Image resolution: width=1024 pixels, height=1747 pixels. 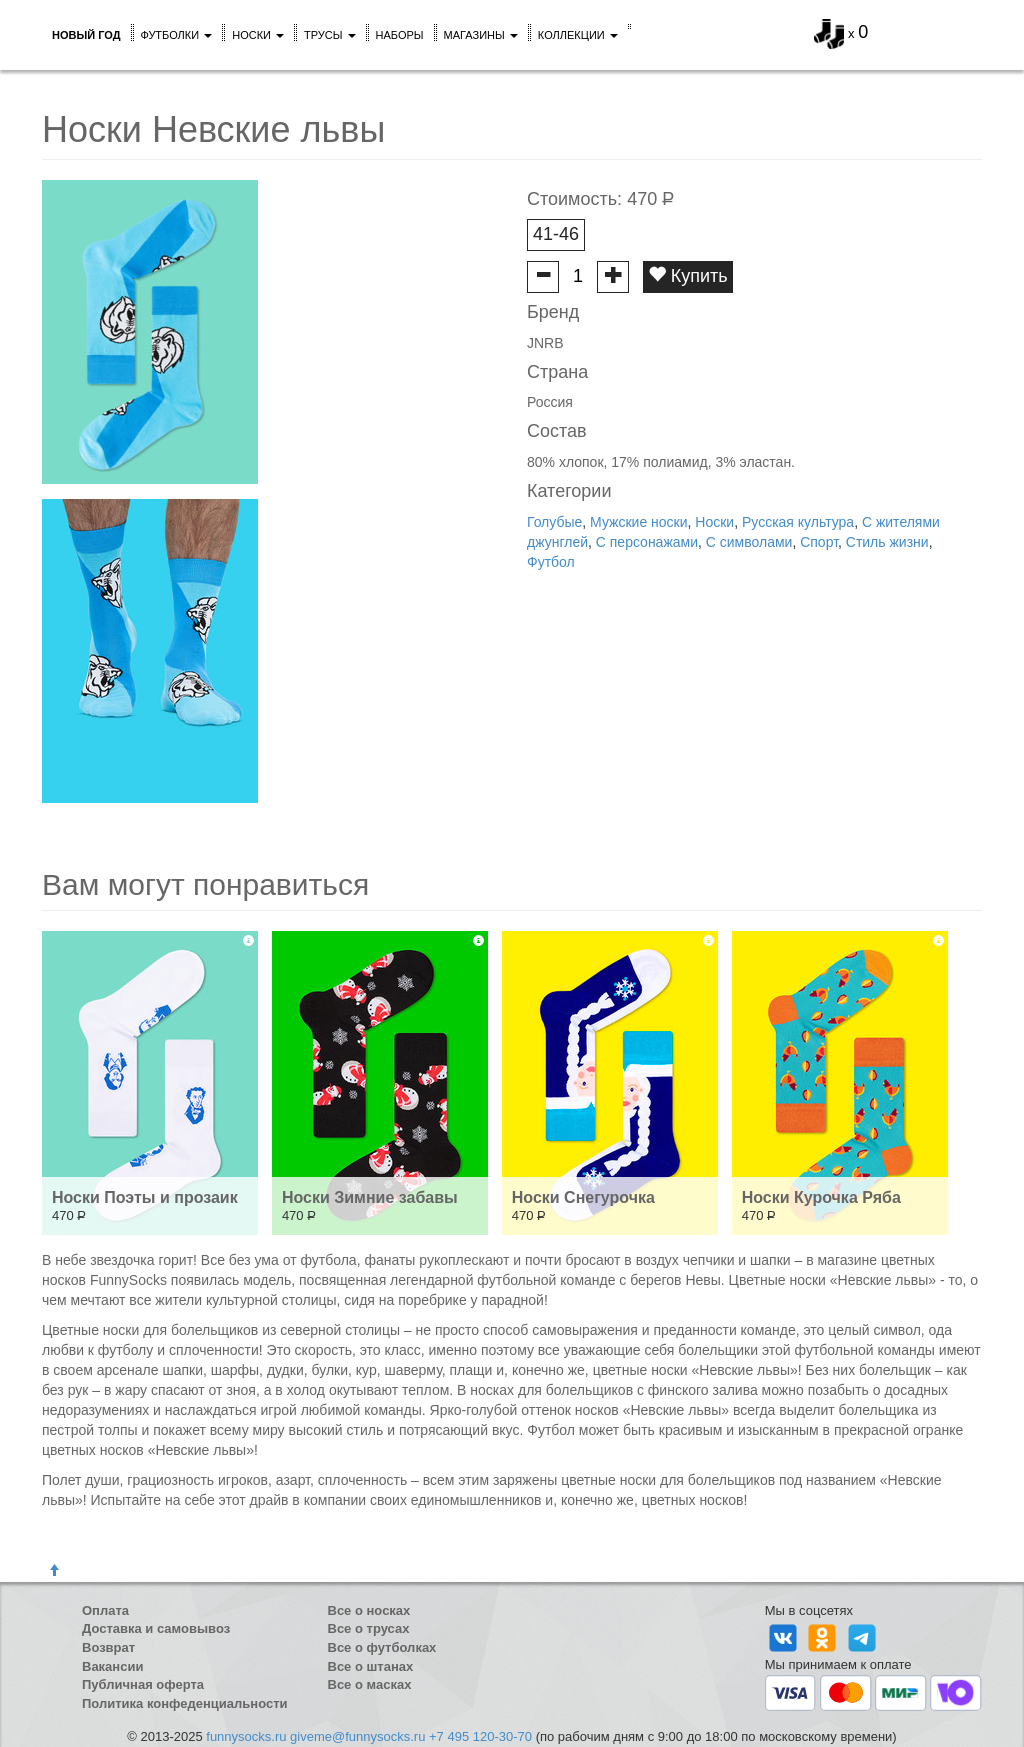 I want to click on С персонажами, so click(x=647, y=542).